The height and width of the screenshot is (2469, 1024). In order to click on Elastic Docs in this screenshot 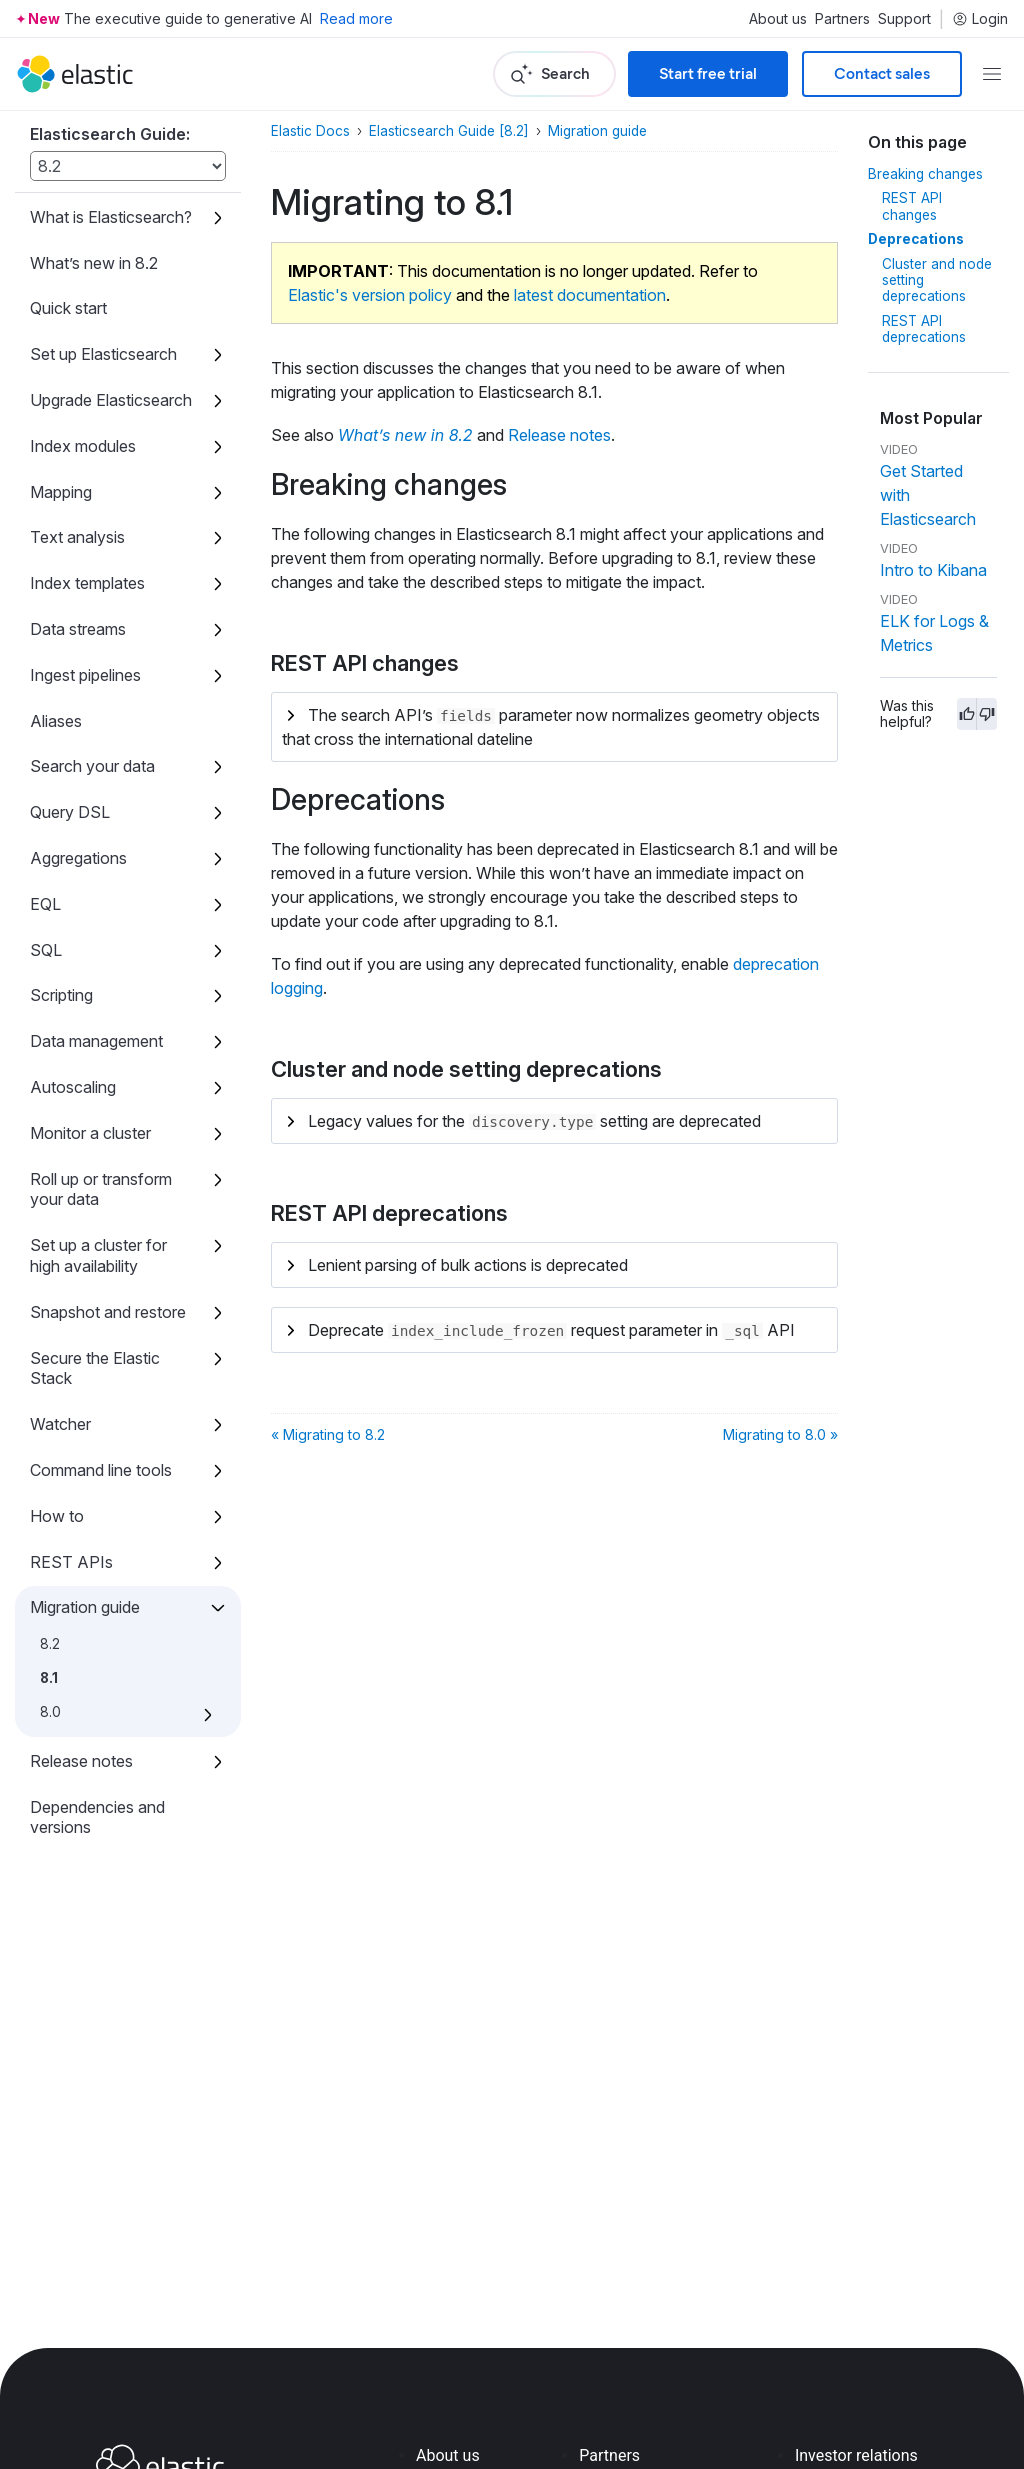, I will do `click(310, 131)`.